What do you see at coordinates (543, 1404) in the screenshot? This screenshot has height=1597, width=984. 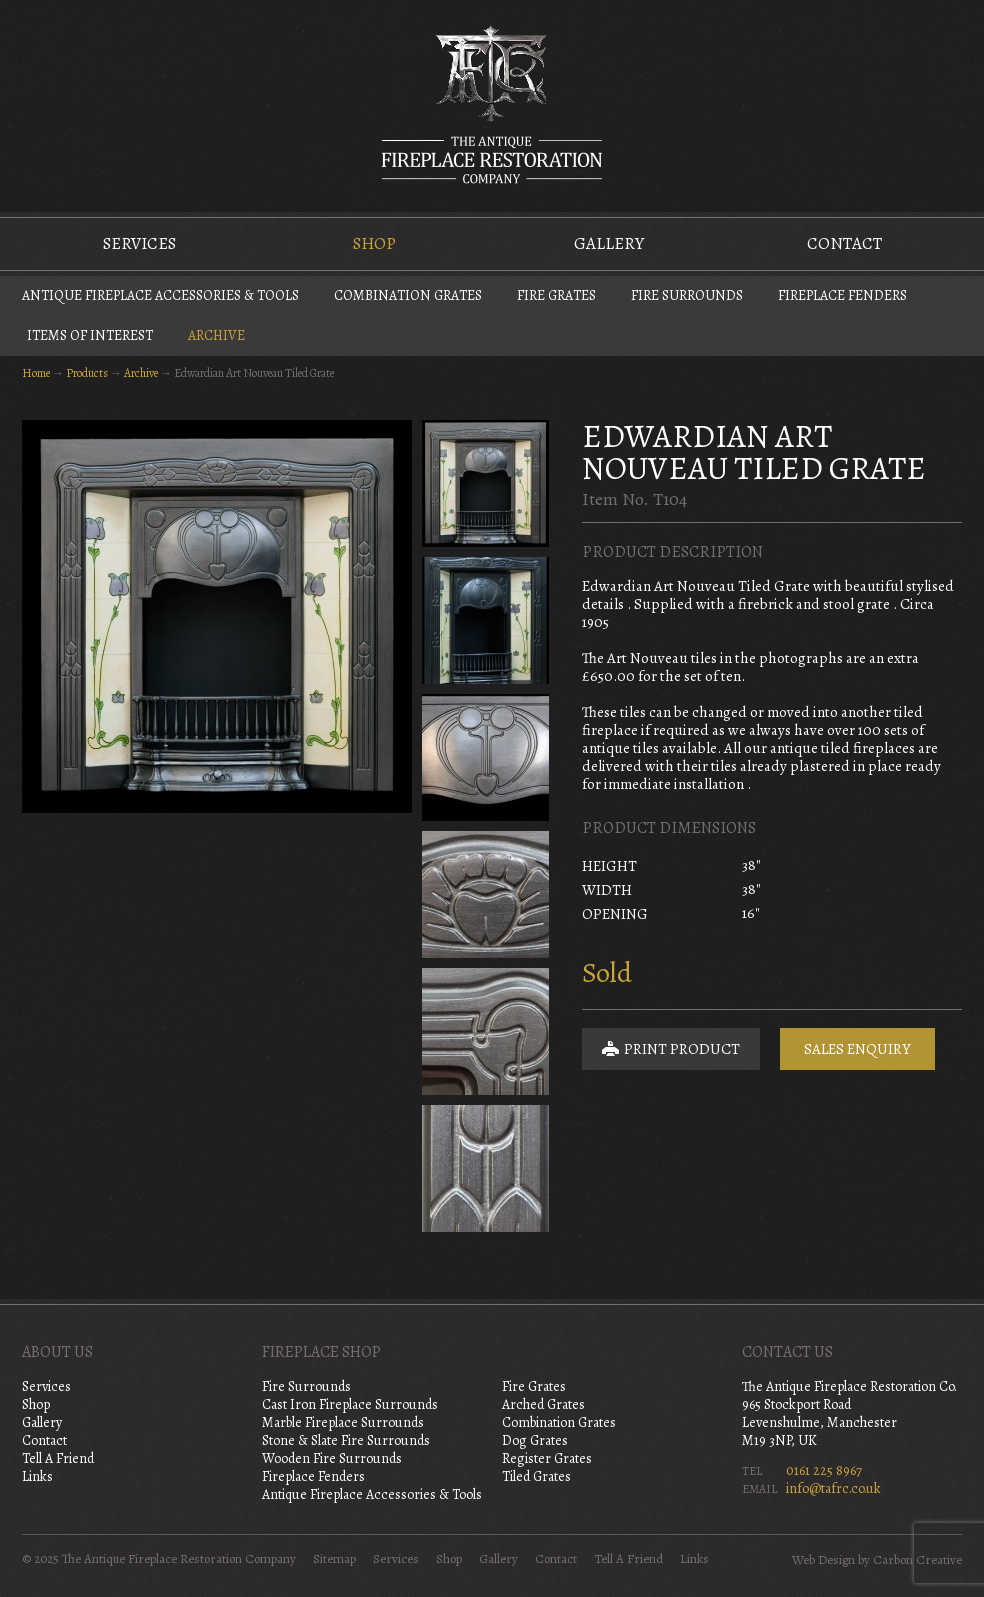 I see `Arched Grates` at bounding box center [543, 1404].